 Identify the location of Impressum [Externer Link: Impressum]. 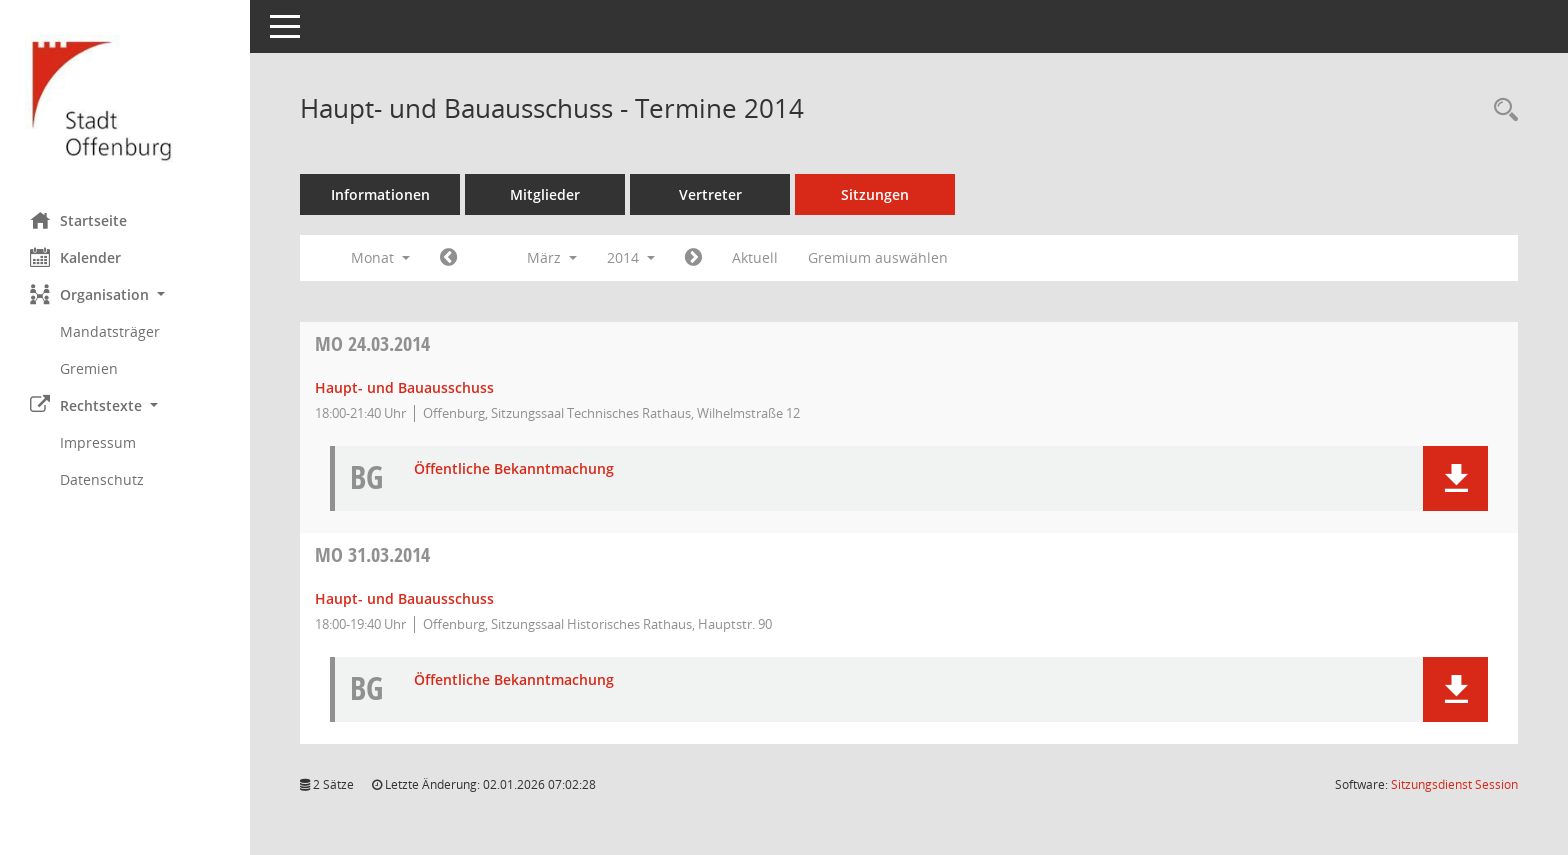
(98, 442).